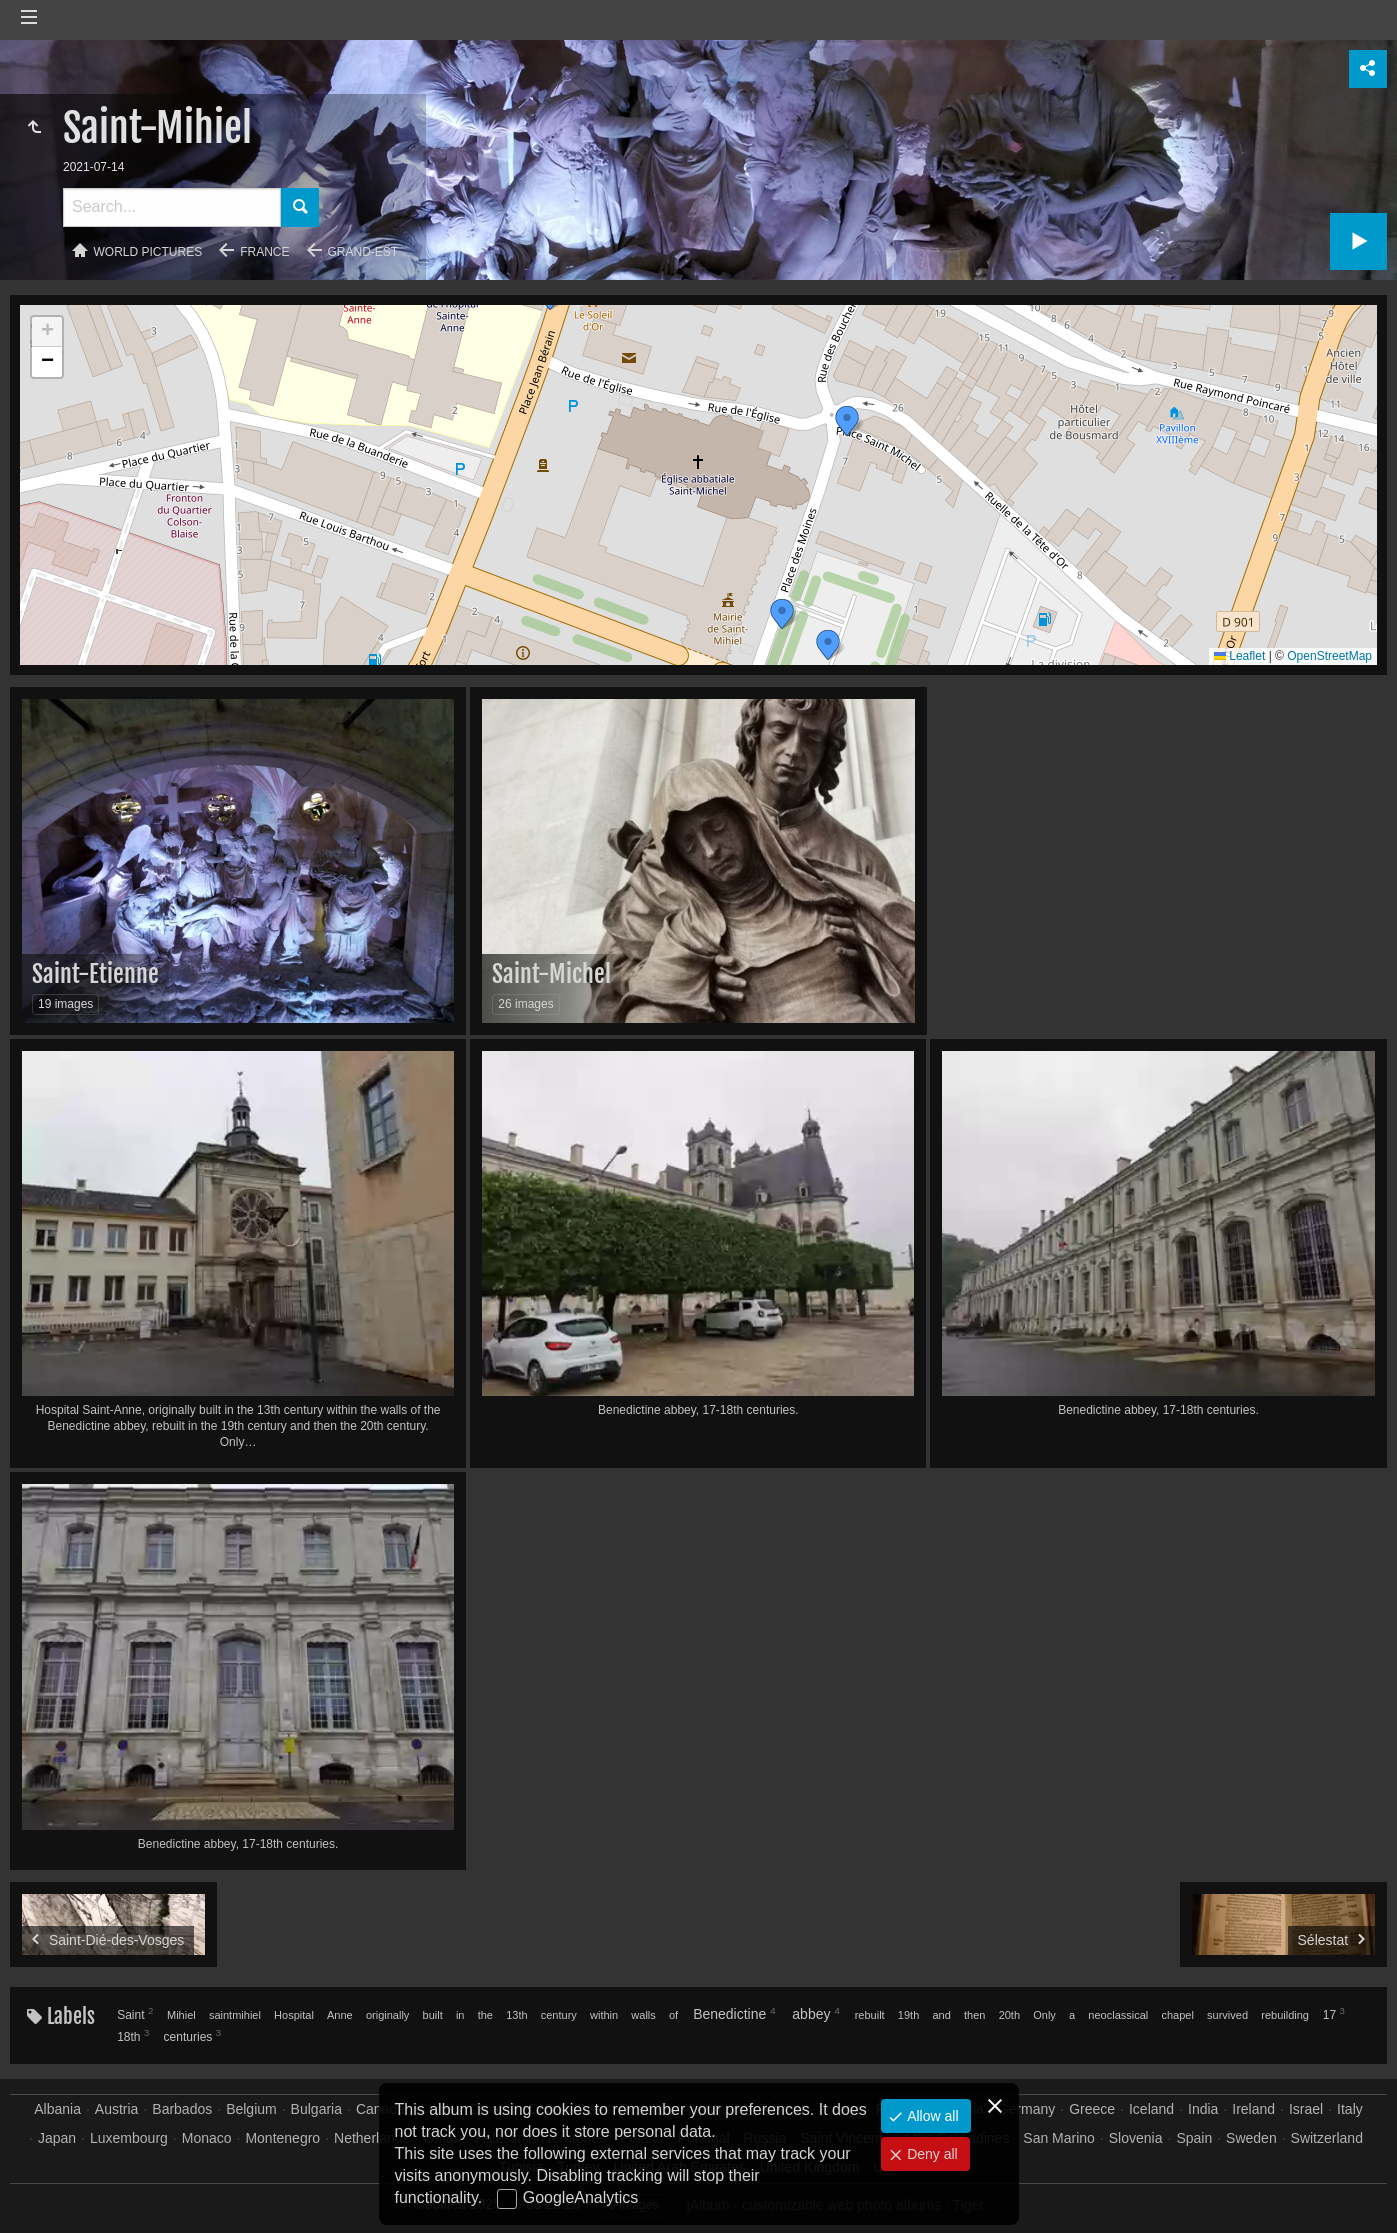 The width and height of the screenshot is (1397, 2233). I want to click on Saint-Etienne, so click(95, 974).